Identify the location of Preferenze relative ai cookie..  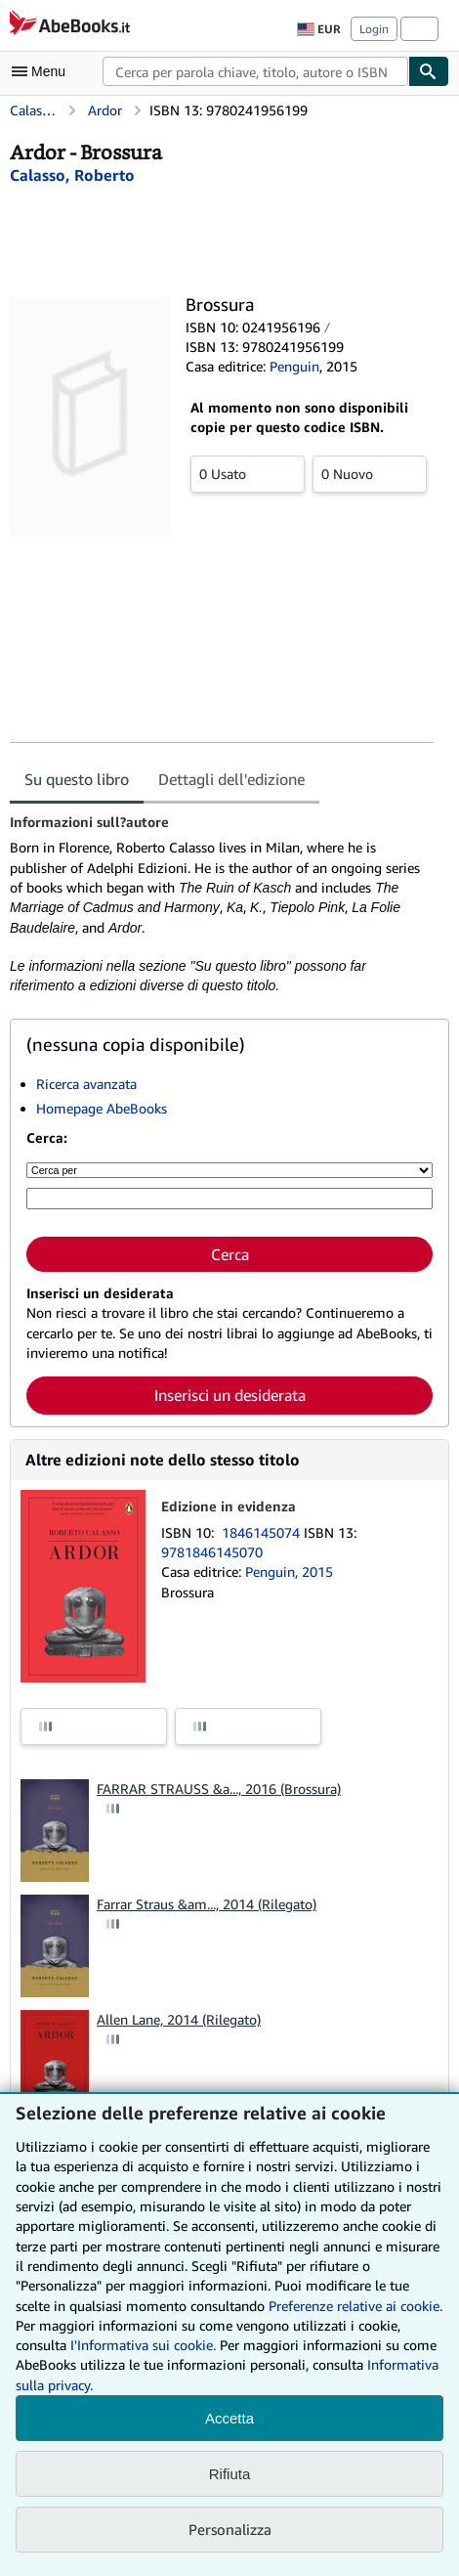
(355, 2305).